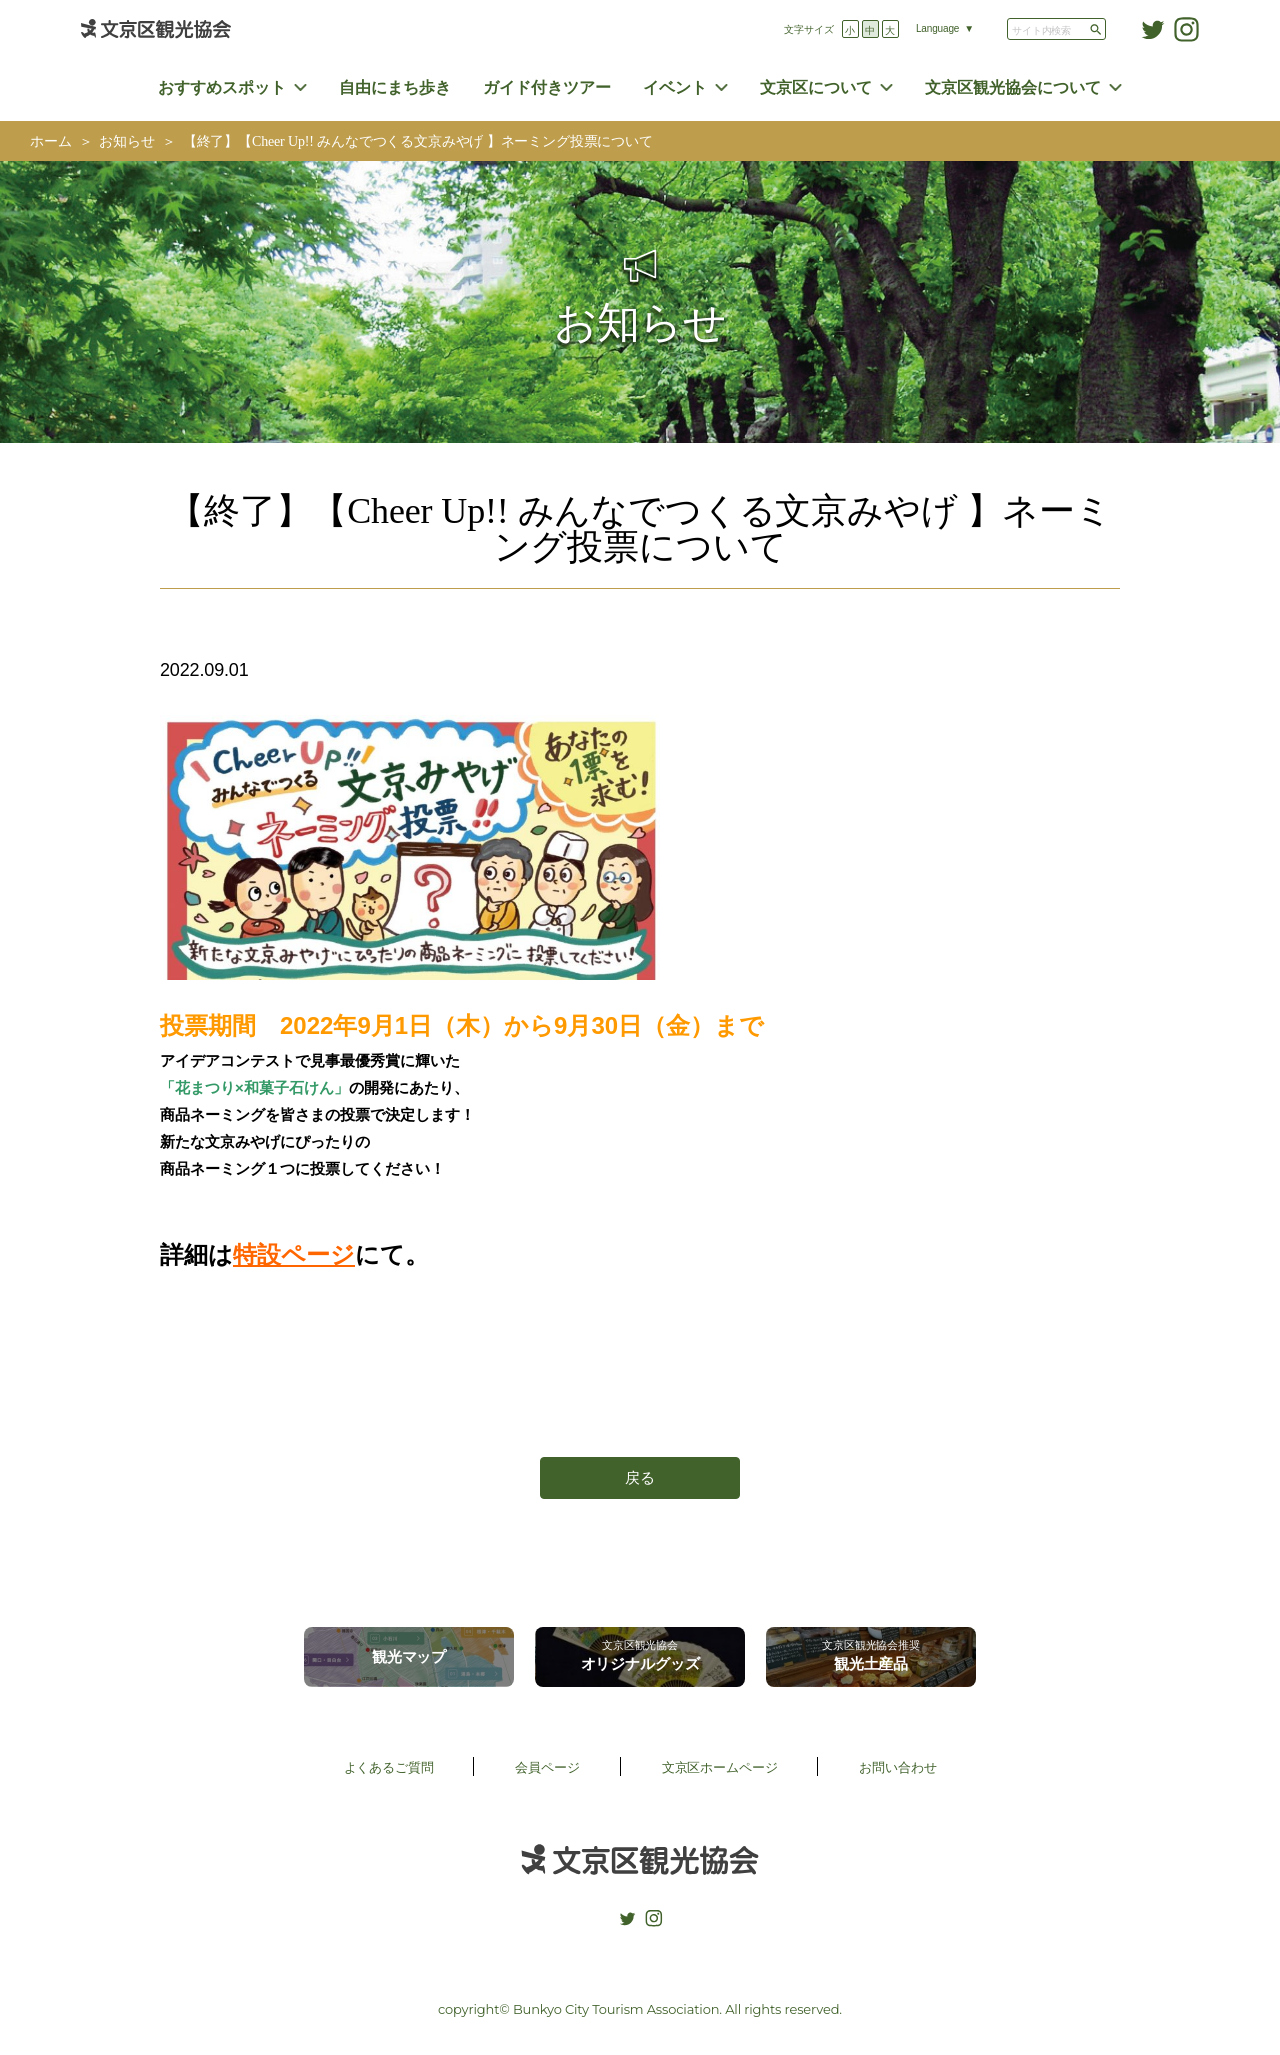 The height and width of the screenshot is (2055, 1280). I want to click on 文京区について, so click(816, 87).